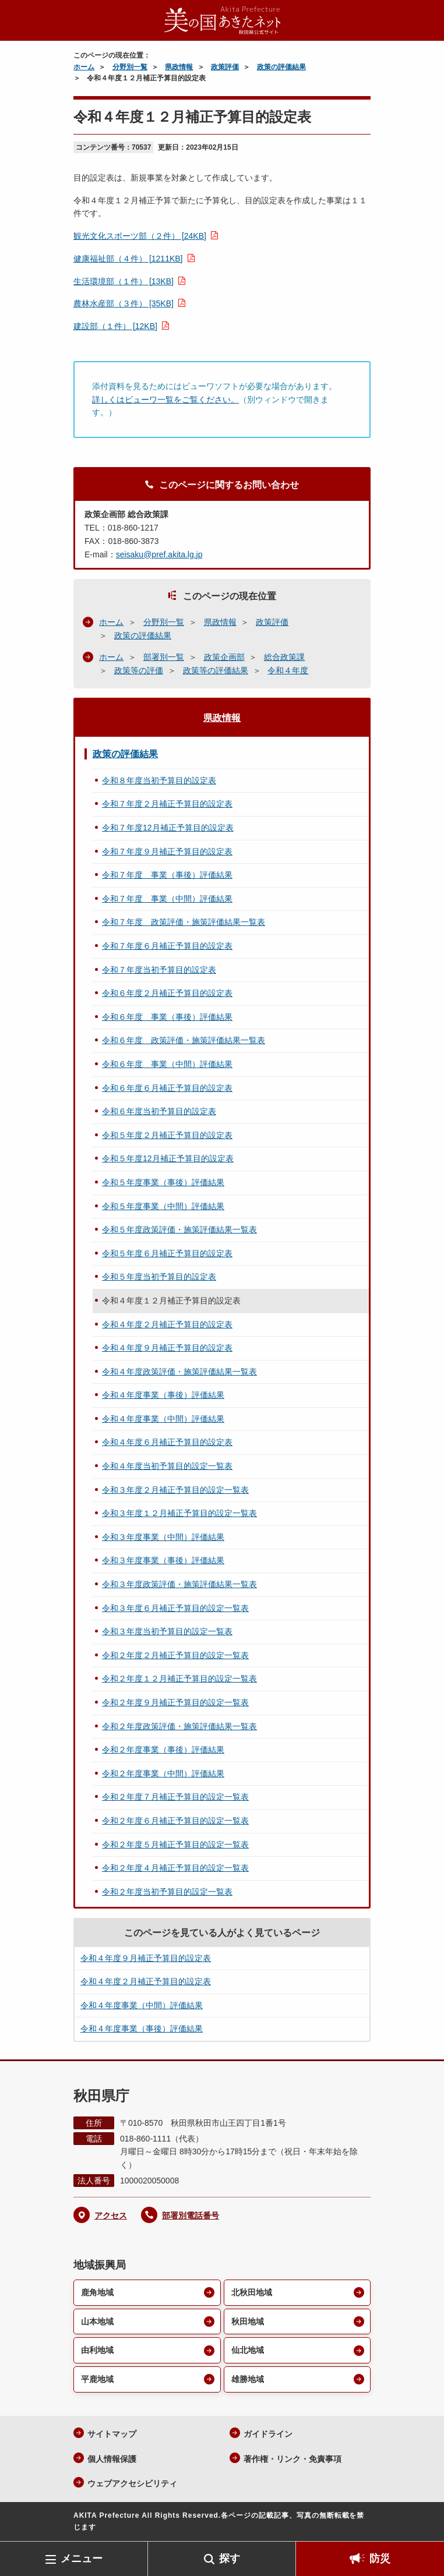 This screenshot has height=2576, width=444. What do you see at coordinates (167, 851) in the screenshot?
I see `令和７年度９月補正予算目的設定表` at bounding box center [167, 851].